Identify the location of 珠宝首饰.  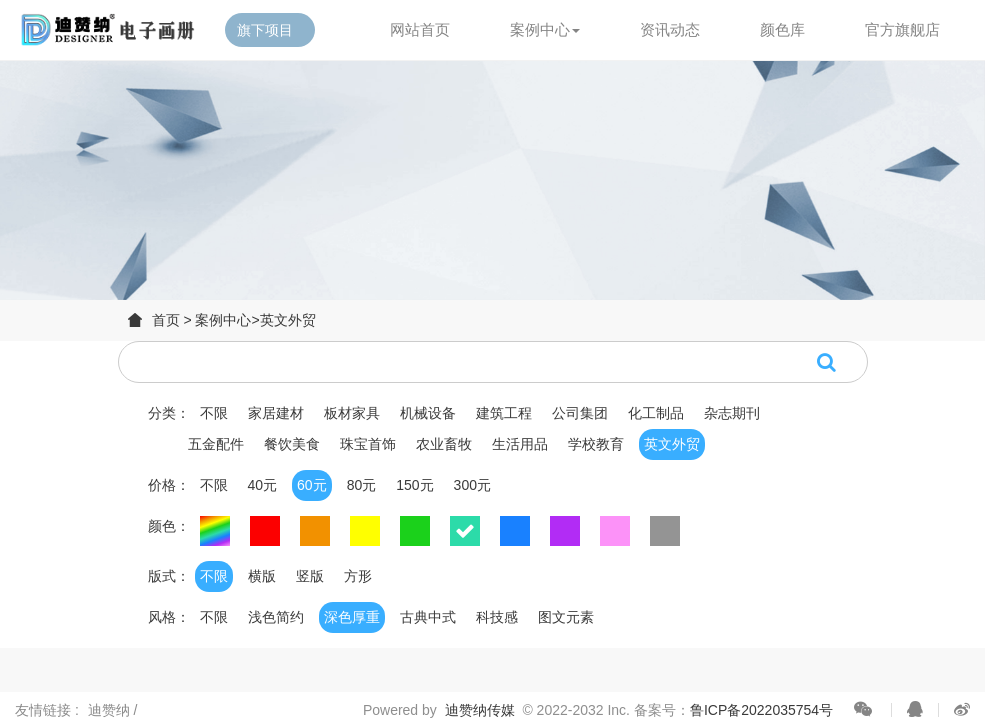
(368, 444).